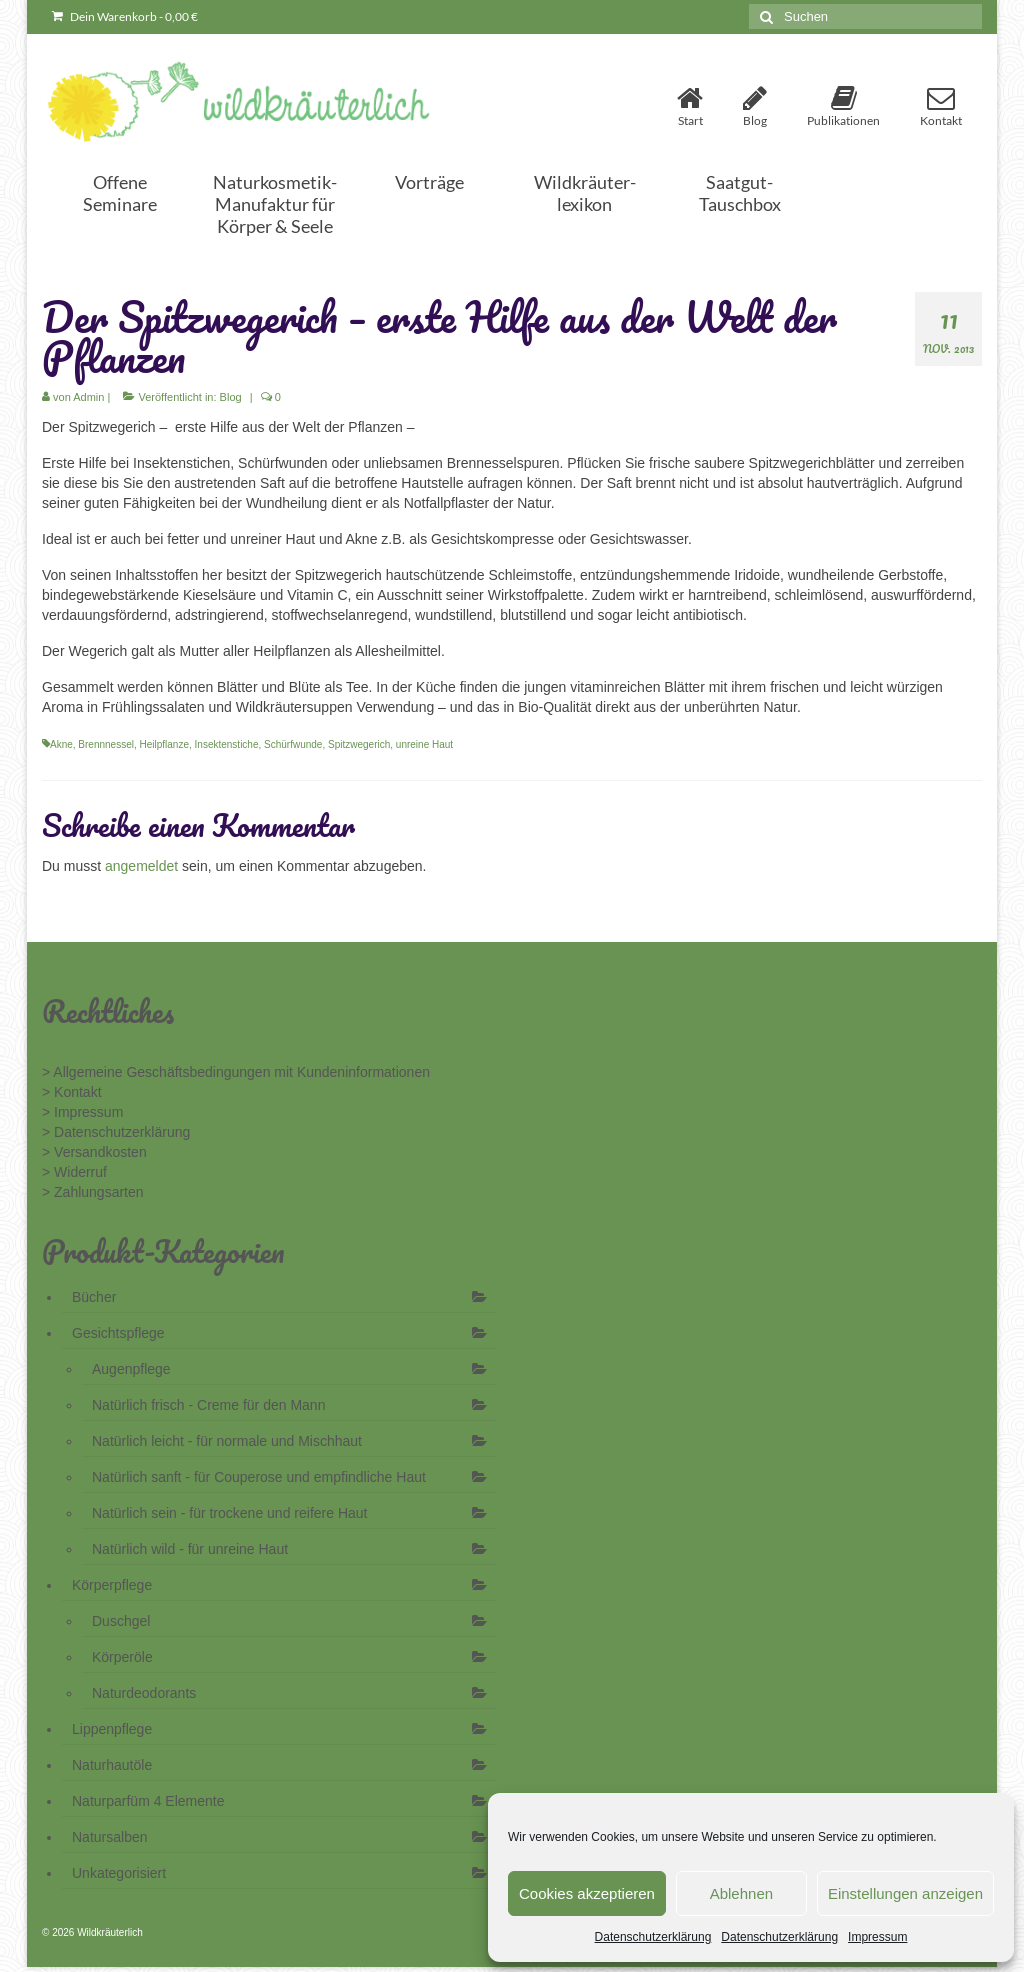  What do you see at coordinates (94, 1297) in the screenshot?
I see `Bücher` at bounding box center [94, 1297].